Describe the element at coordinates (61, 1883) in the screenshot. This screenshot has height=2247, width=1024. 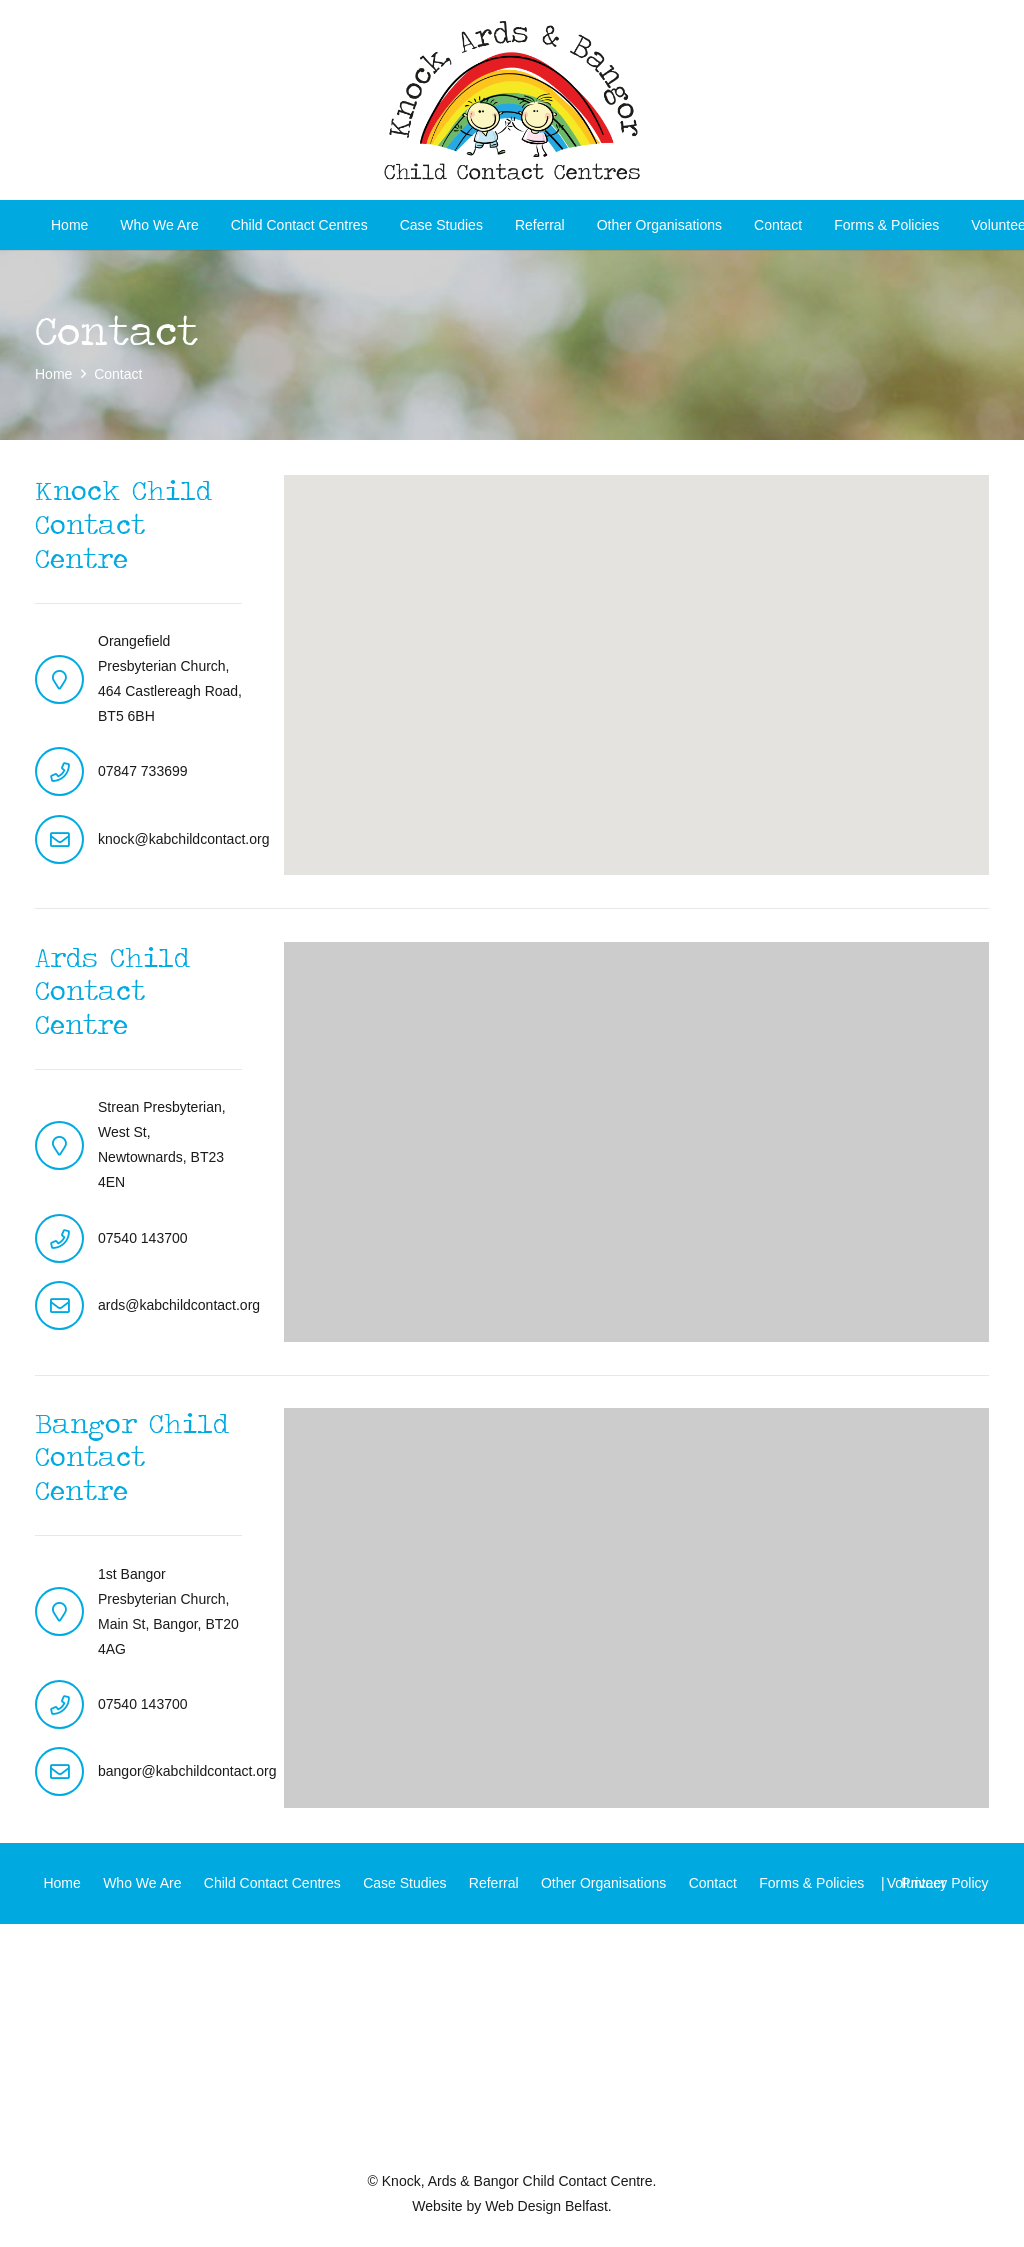
I see `Home` at that location.